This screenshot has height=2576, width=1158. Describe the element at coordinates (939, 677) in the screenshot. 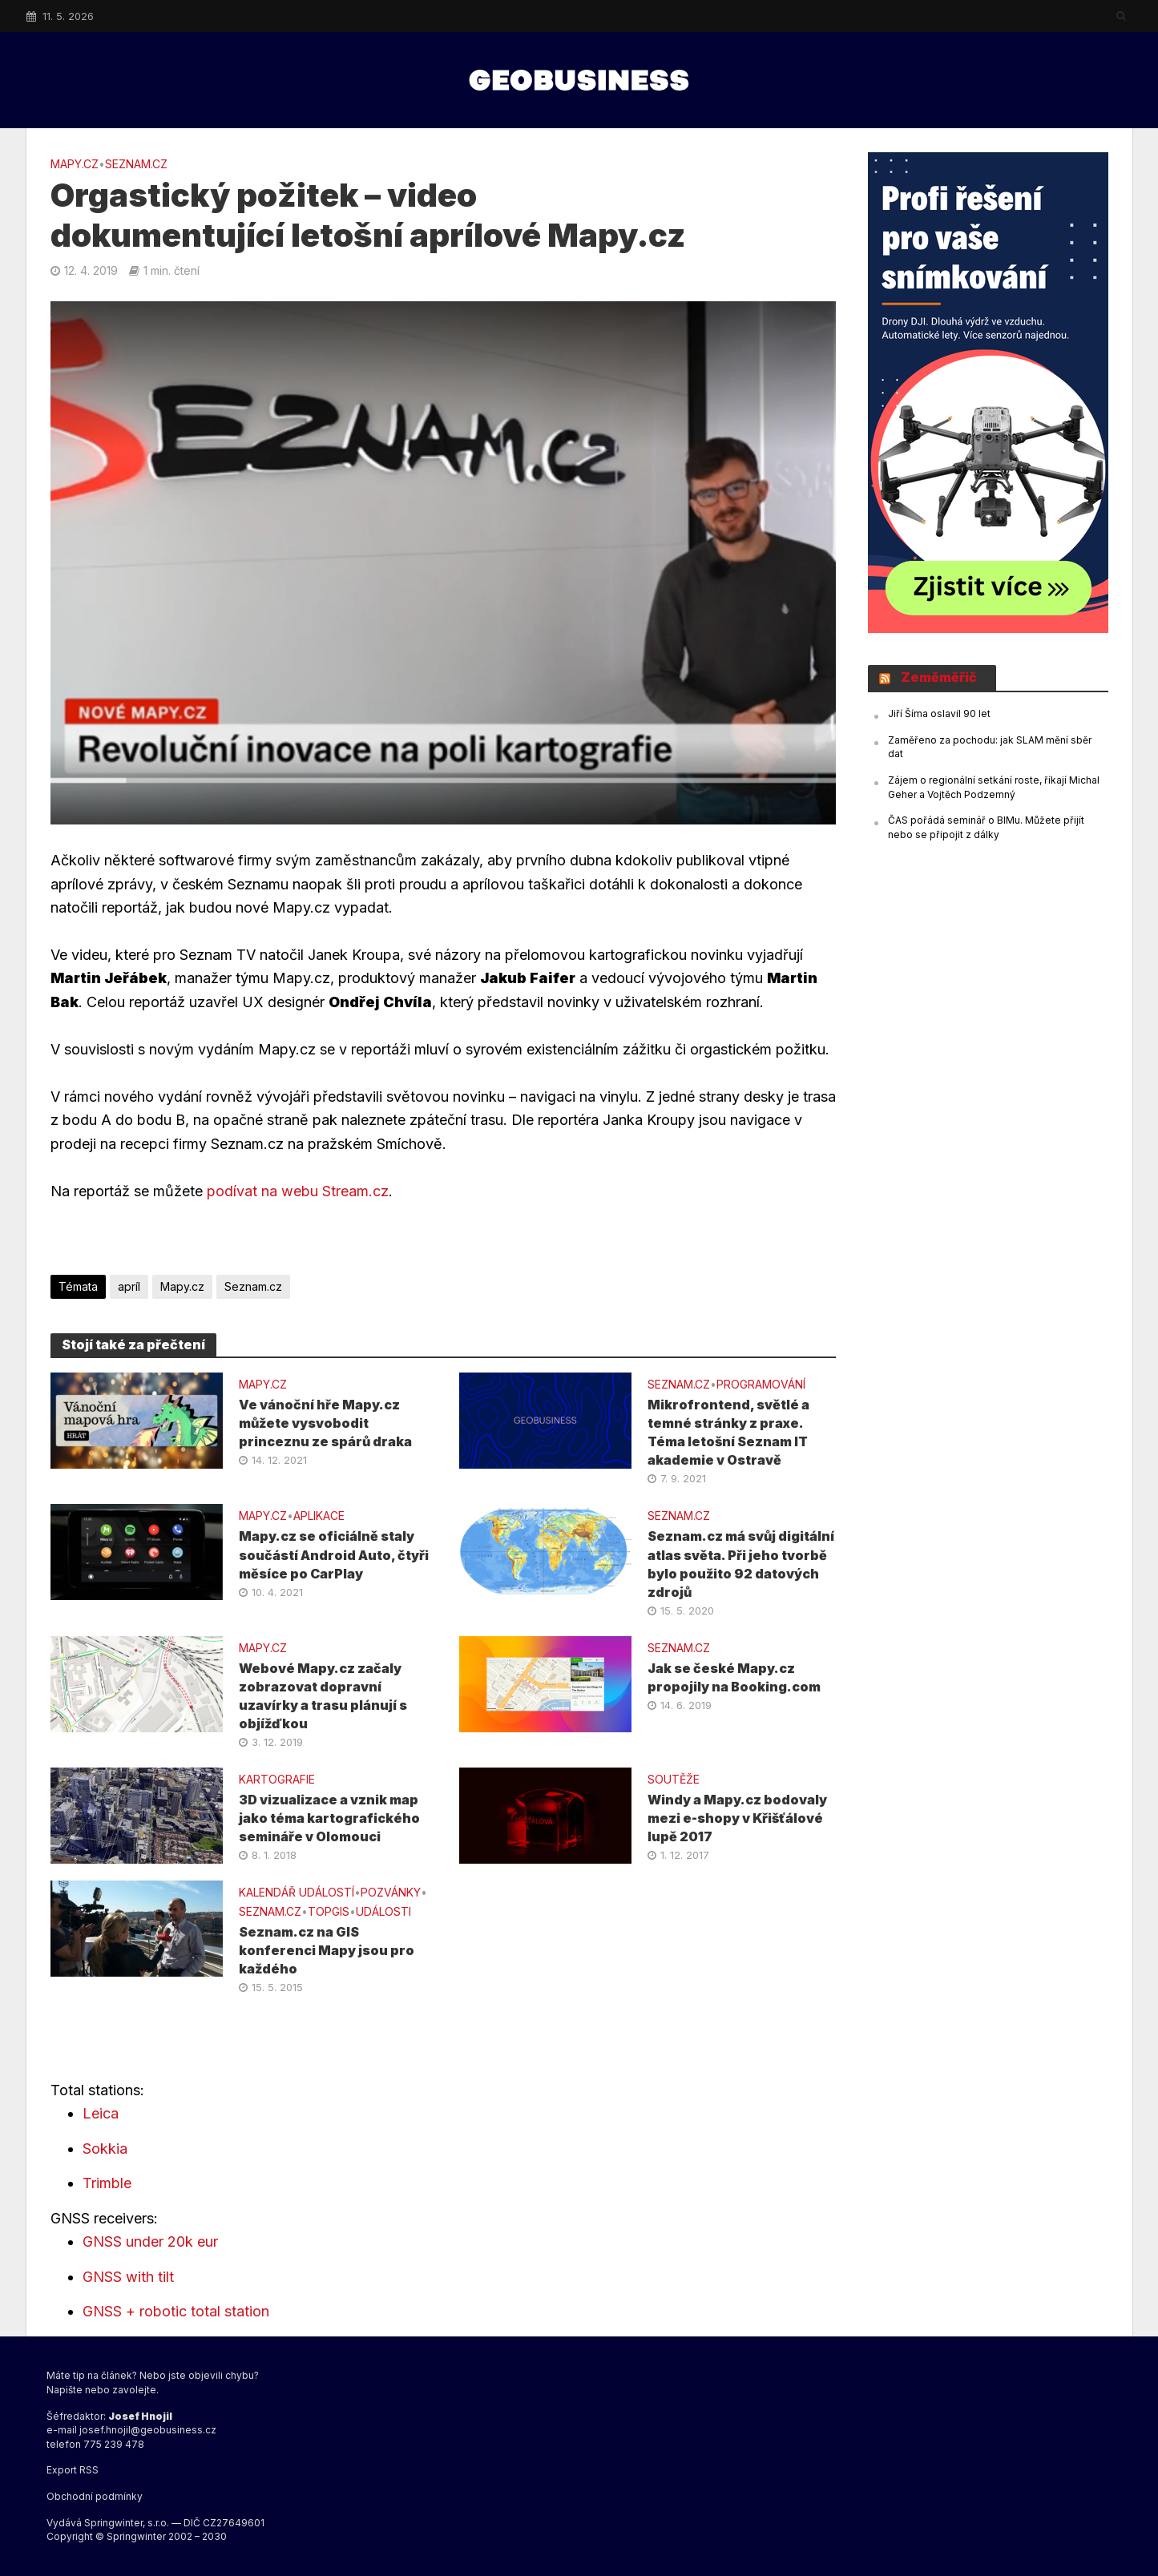

I see `Zeměměřič` at that location.